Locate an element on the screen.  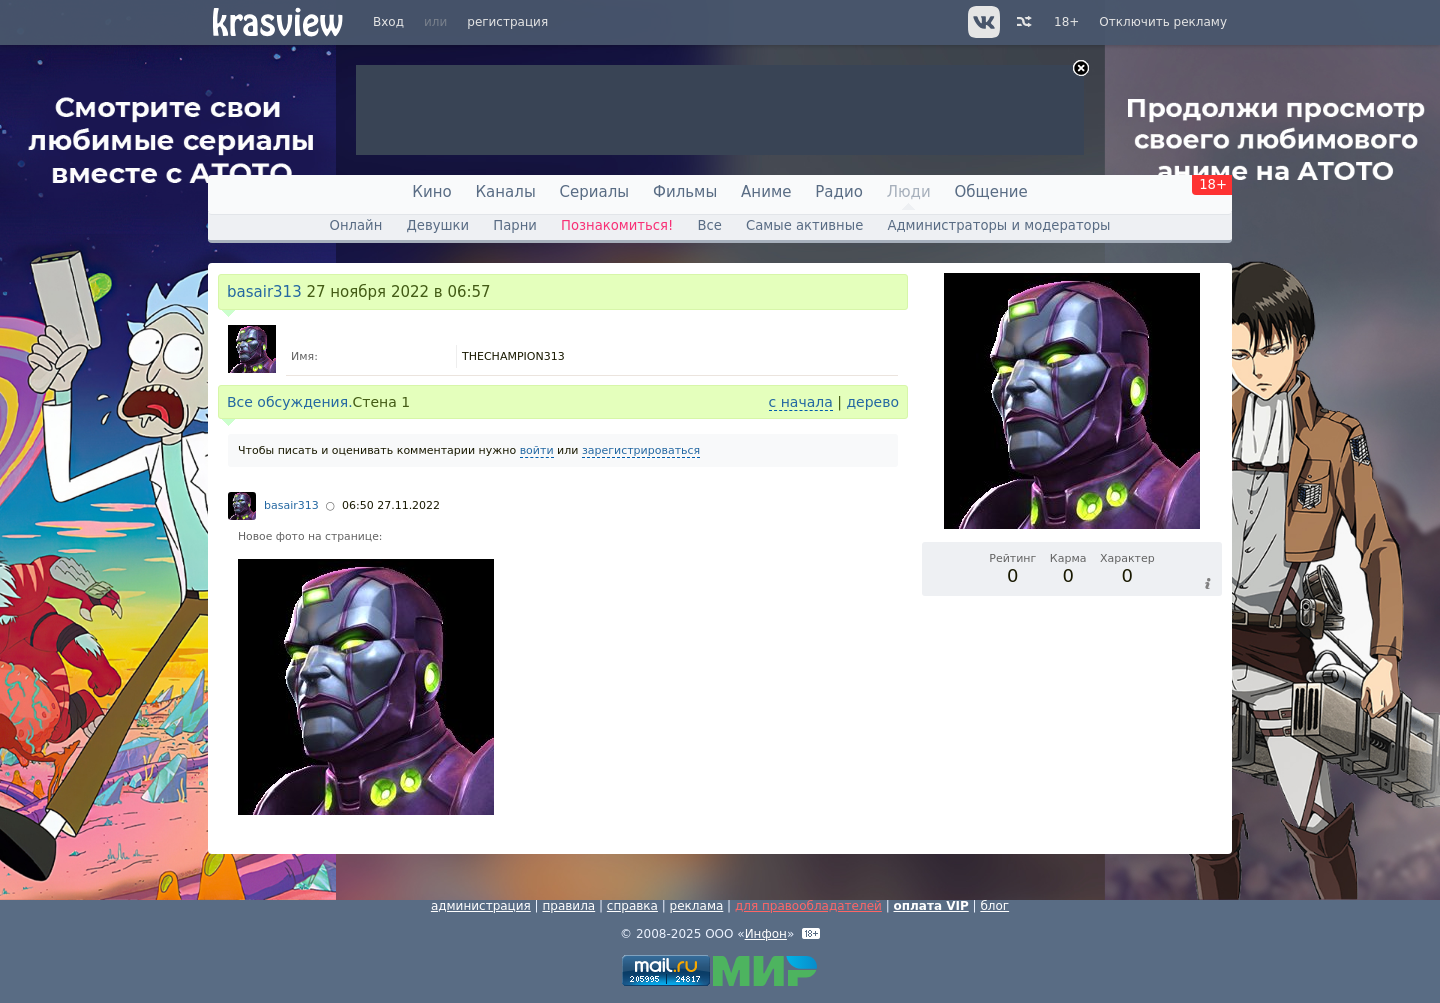
Сериалы is located at coordinates (595, 192).